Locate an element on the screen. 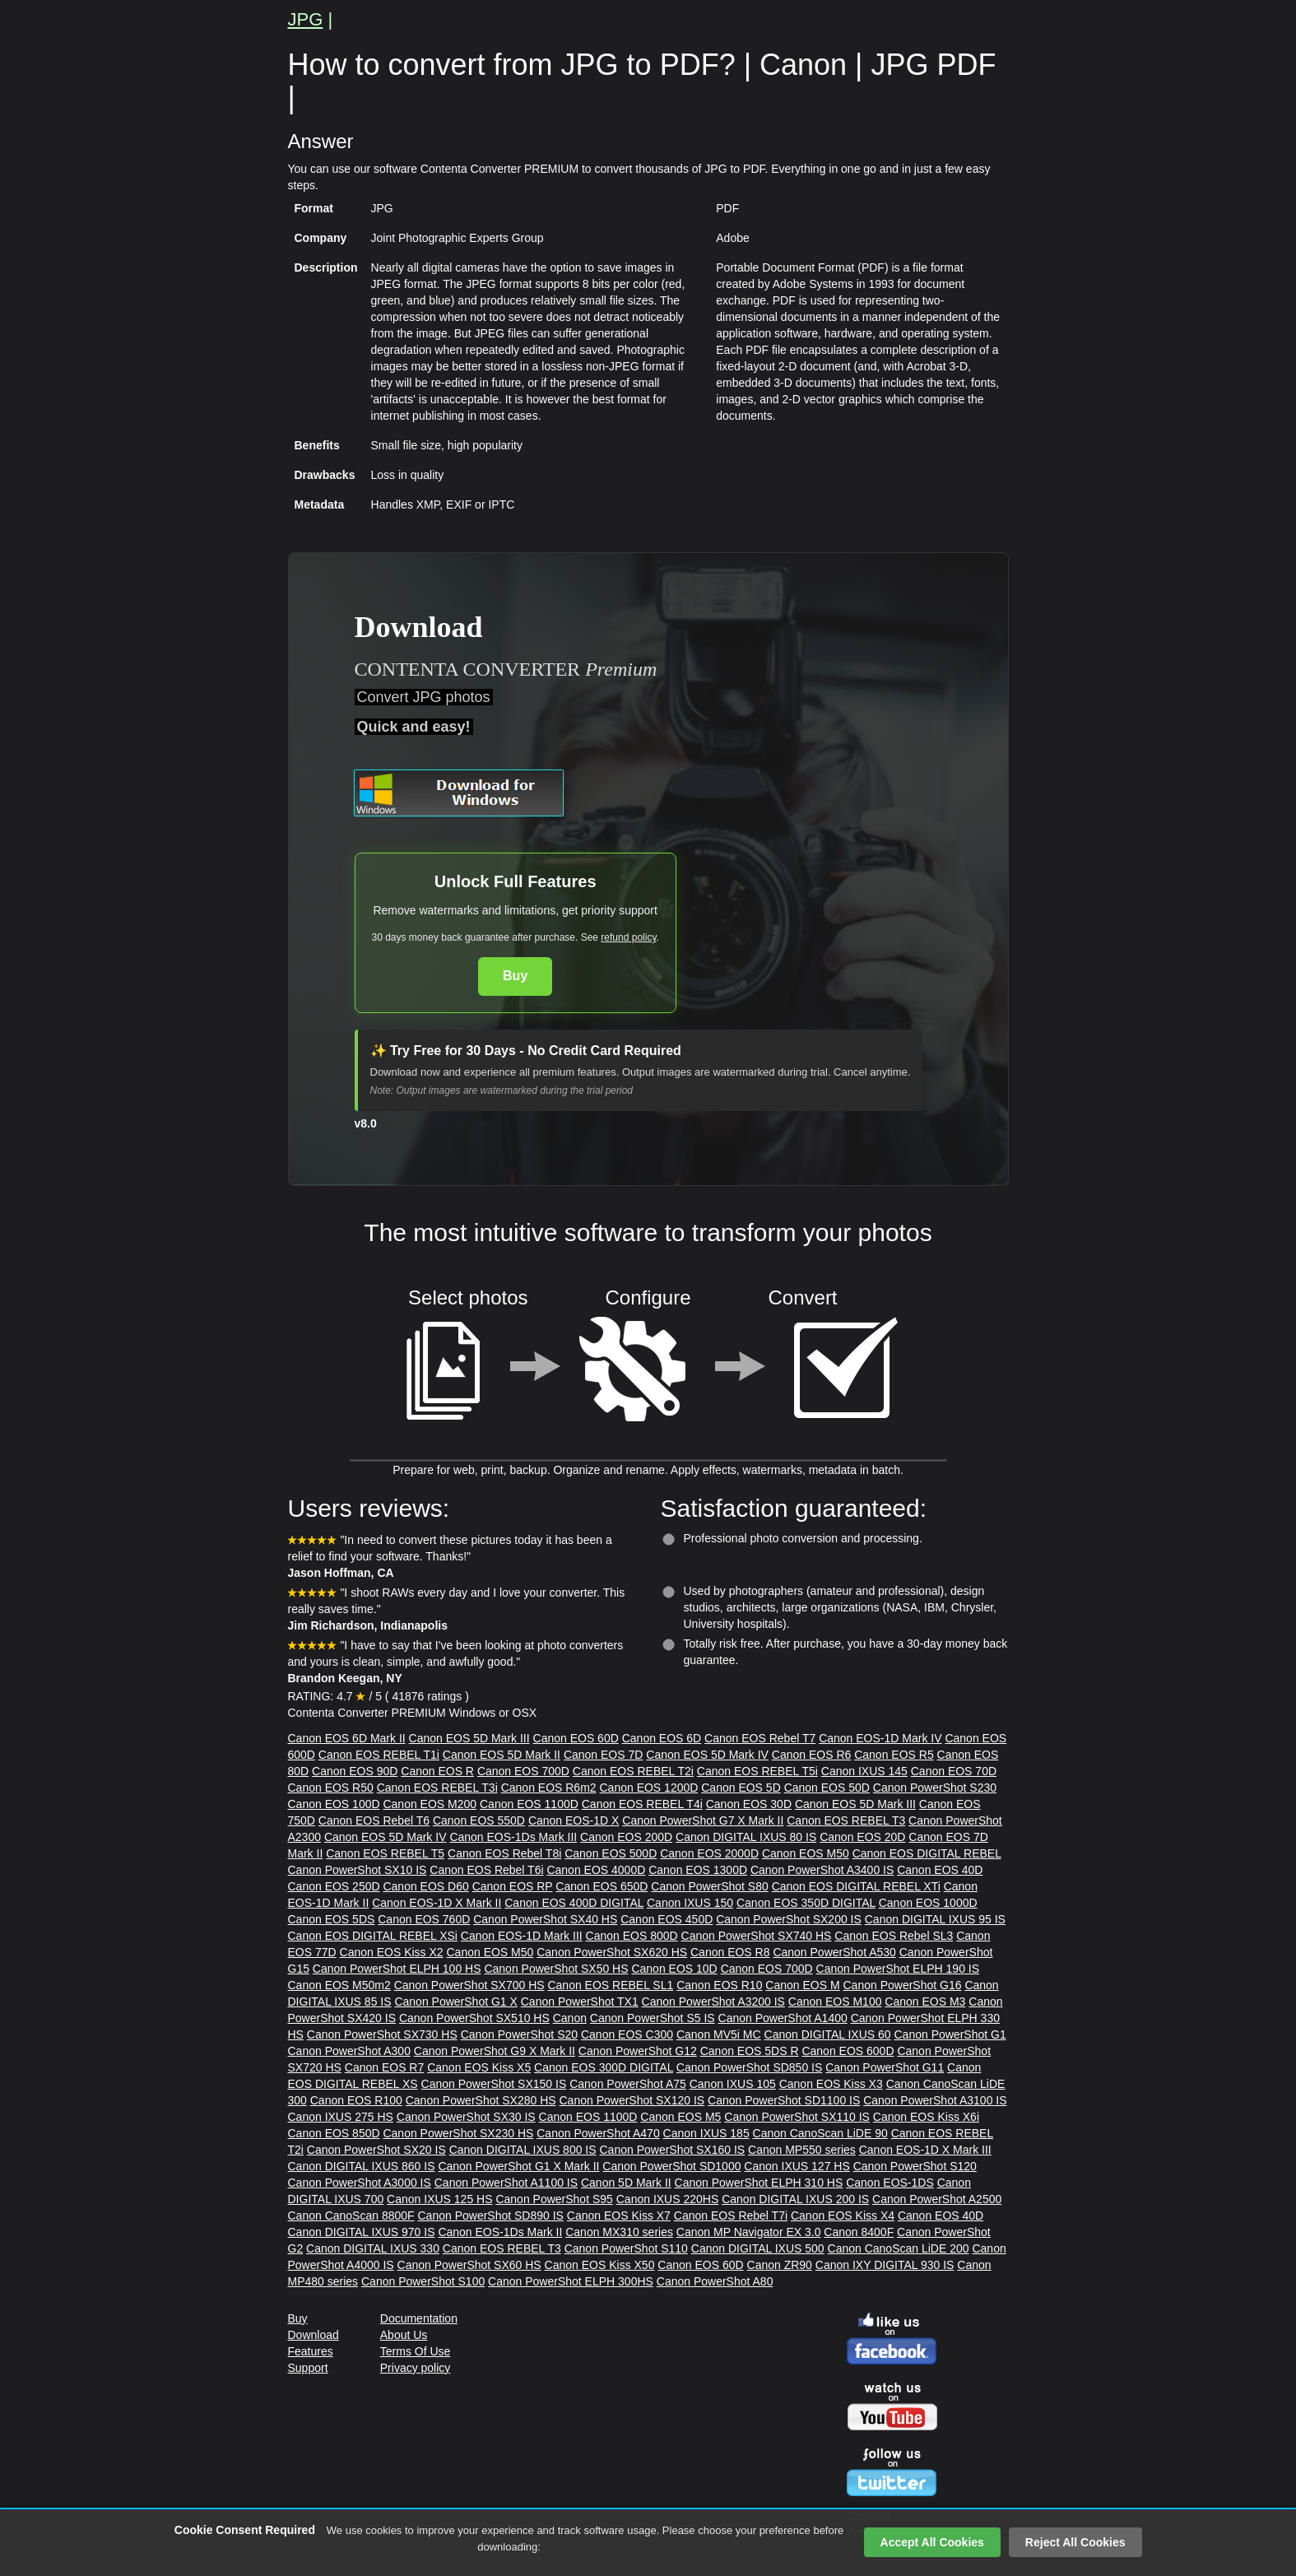 This screenshot has height=2576, width=1296. Canon PowerShot TX1 is located at coordinates (580, 2001).